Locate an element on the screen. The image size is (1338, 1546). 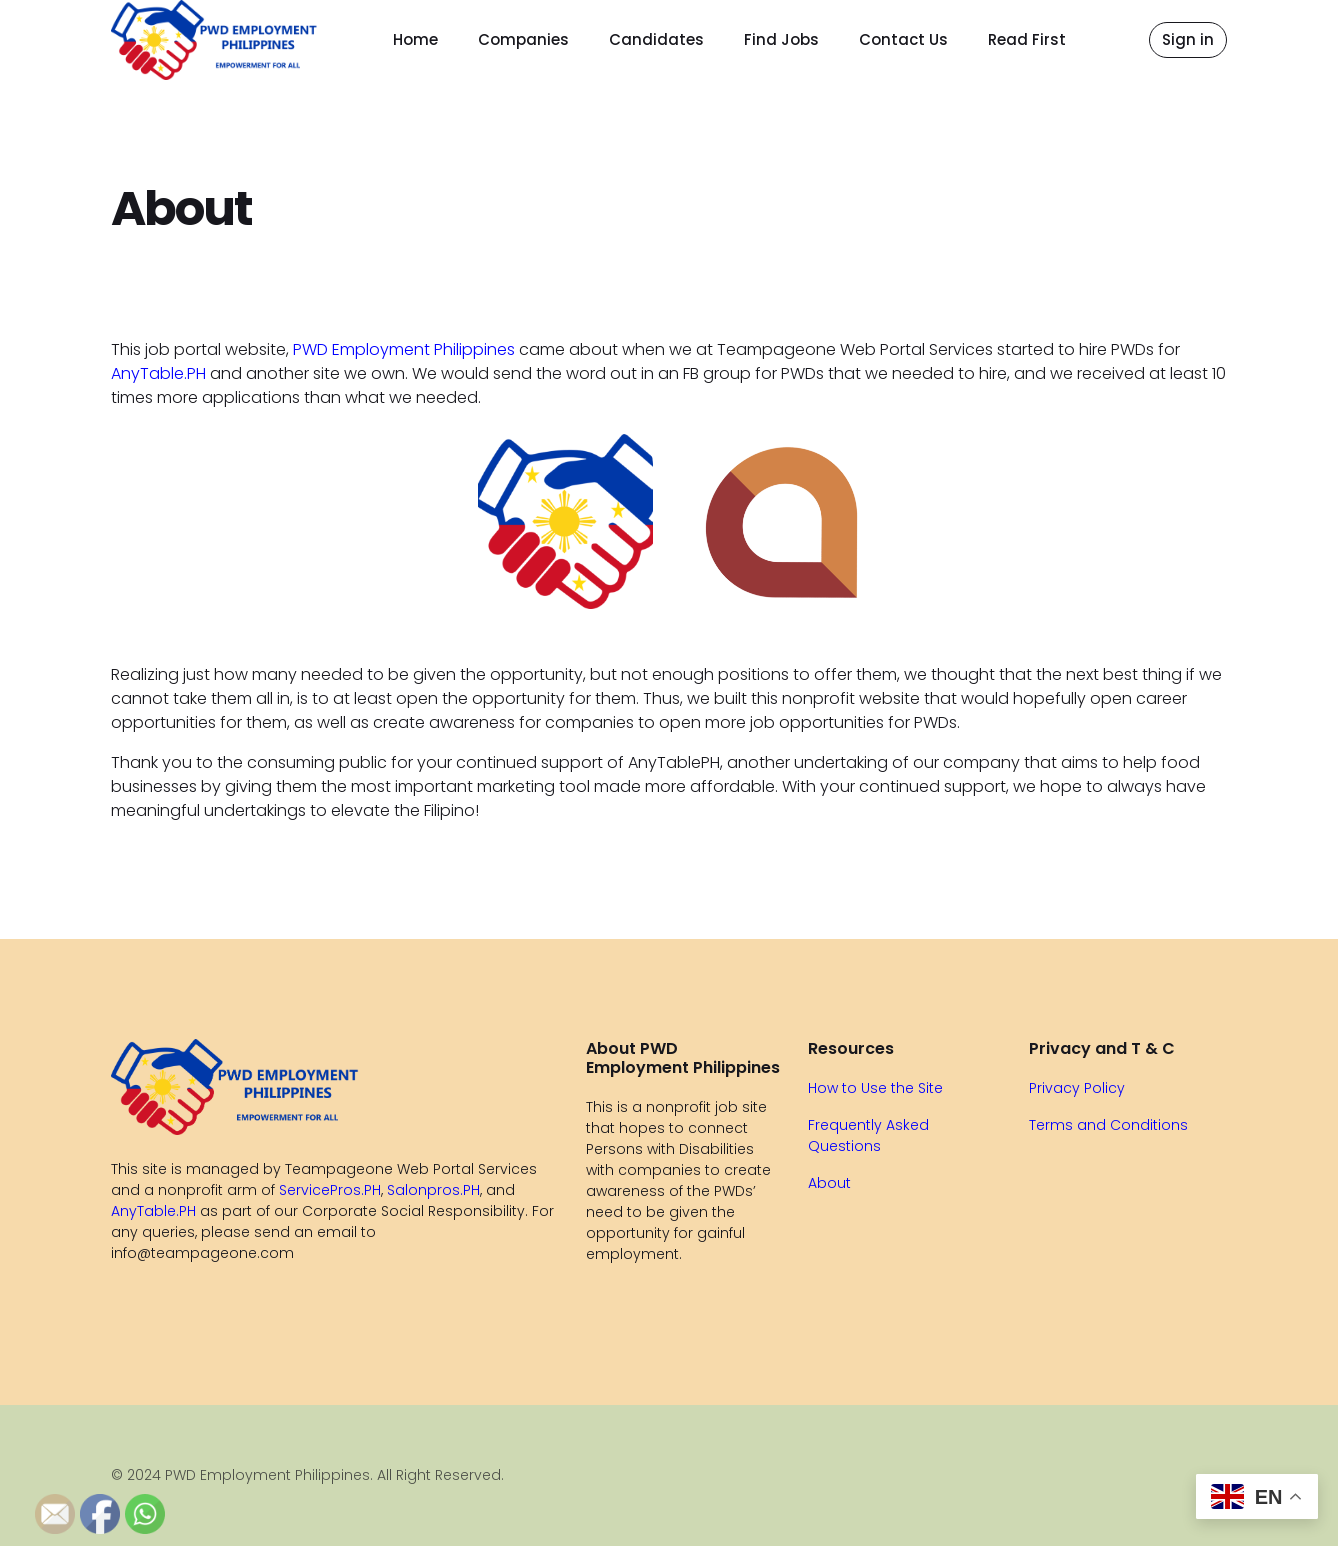
Salonpros.PH is located at coordinates (433, 1190).